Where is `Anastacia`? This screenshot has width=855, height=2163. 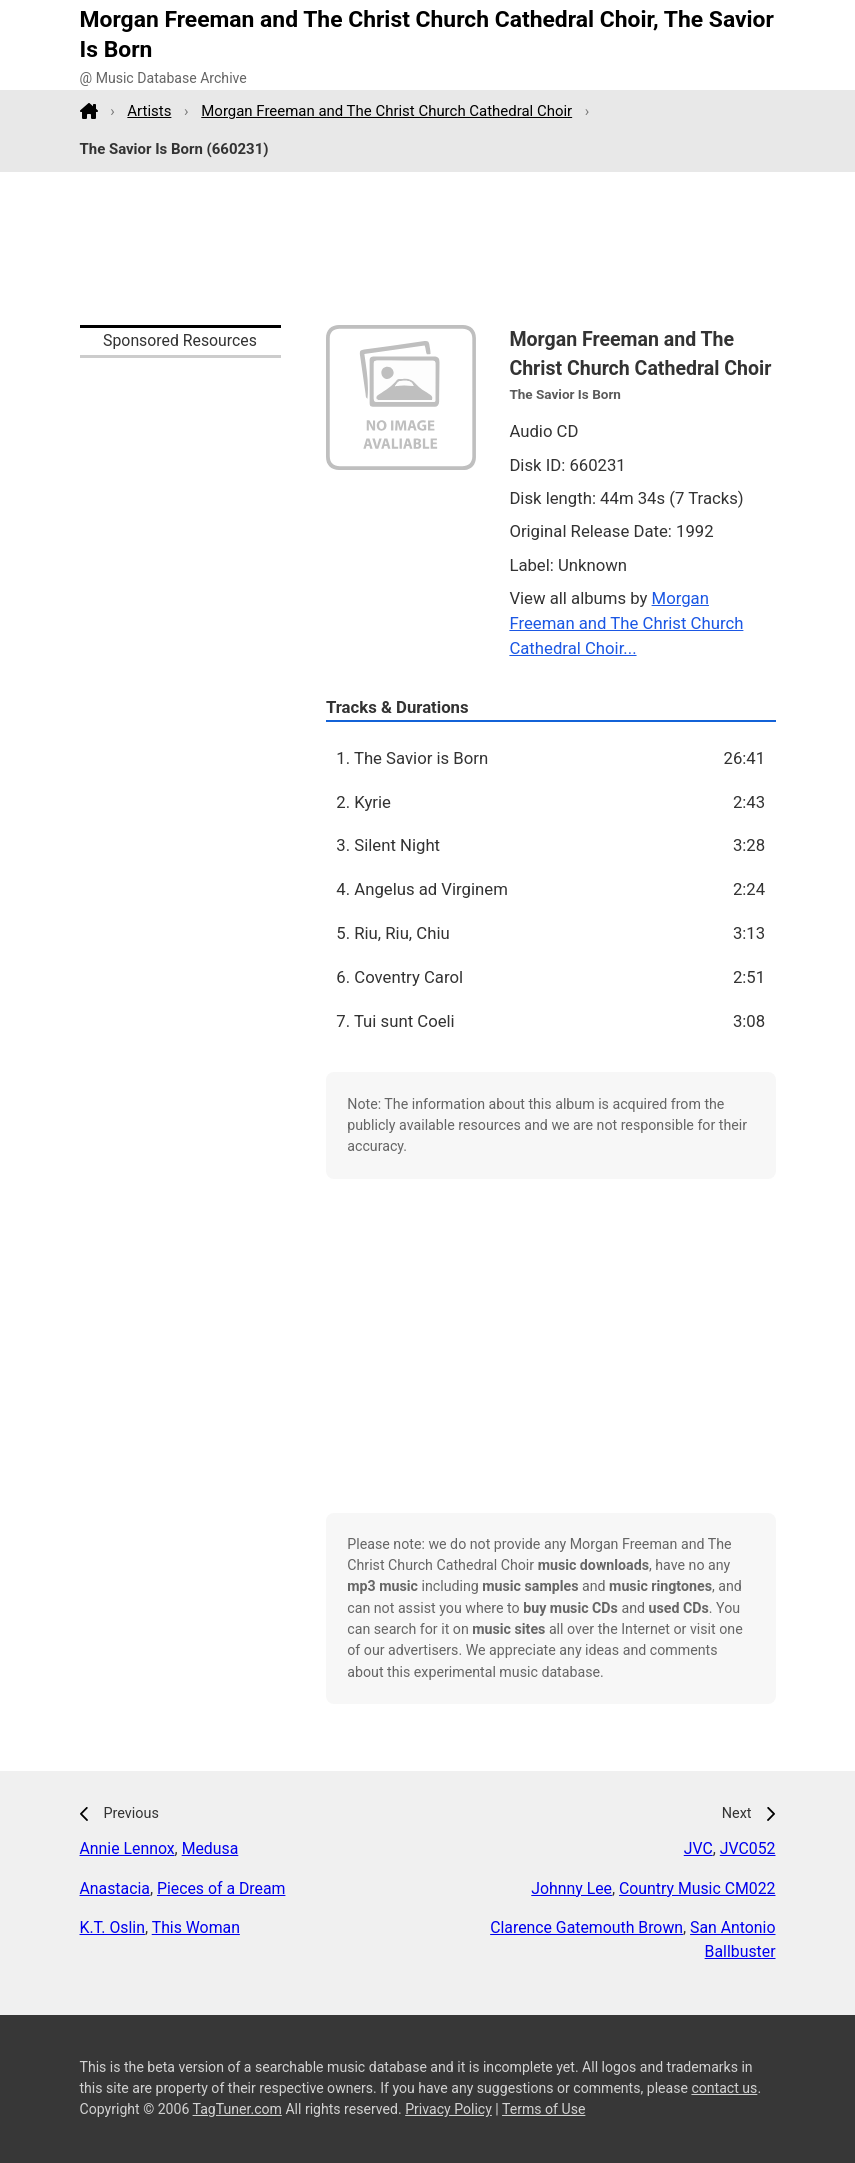
Anastacia is located at coordinates (115, 1888).